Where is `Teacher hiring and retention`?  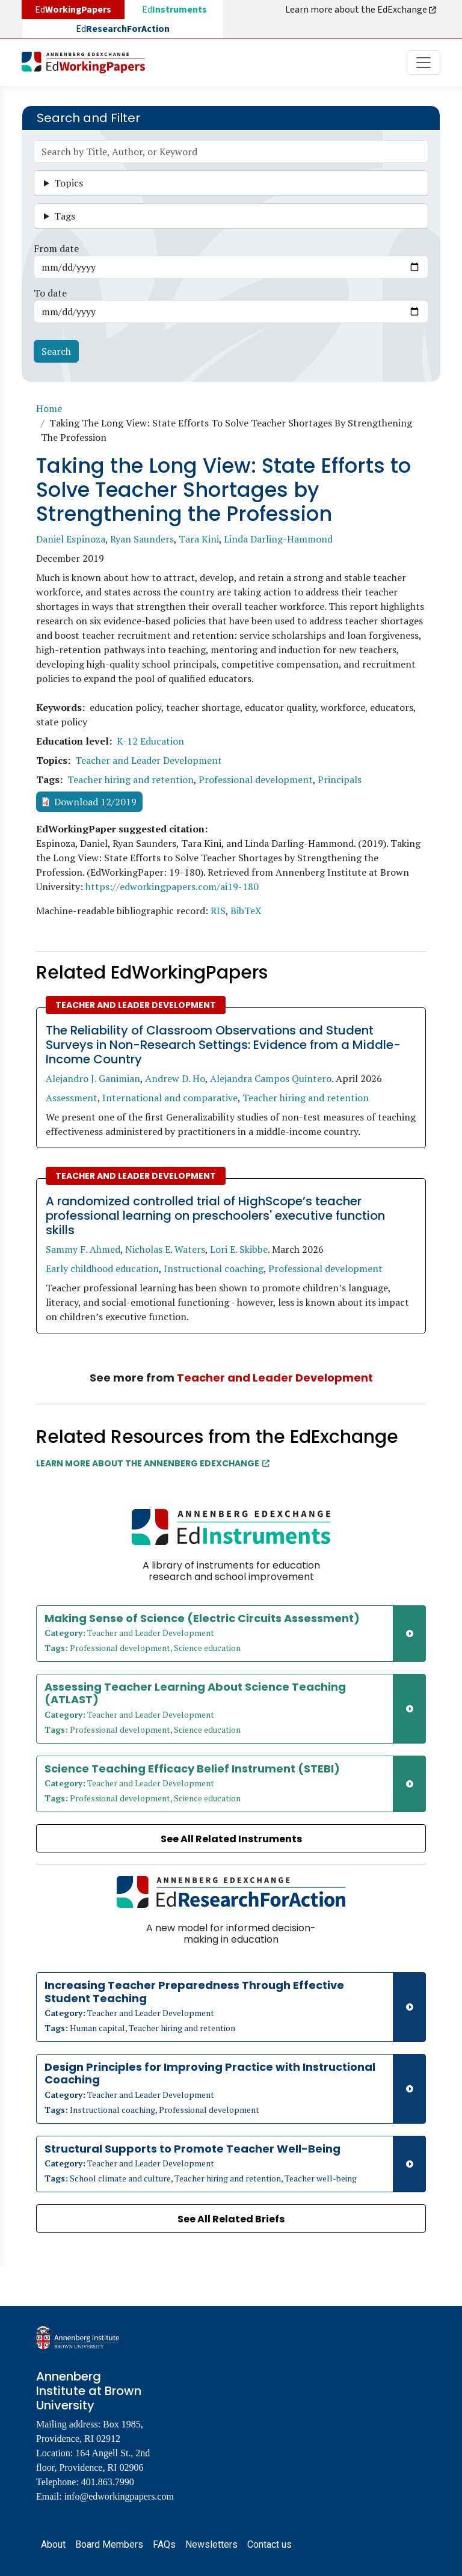
Teacher hiring and retention is located at coordinates (130, 779).